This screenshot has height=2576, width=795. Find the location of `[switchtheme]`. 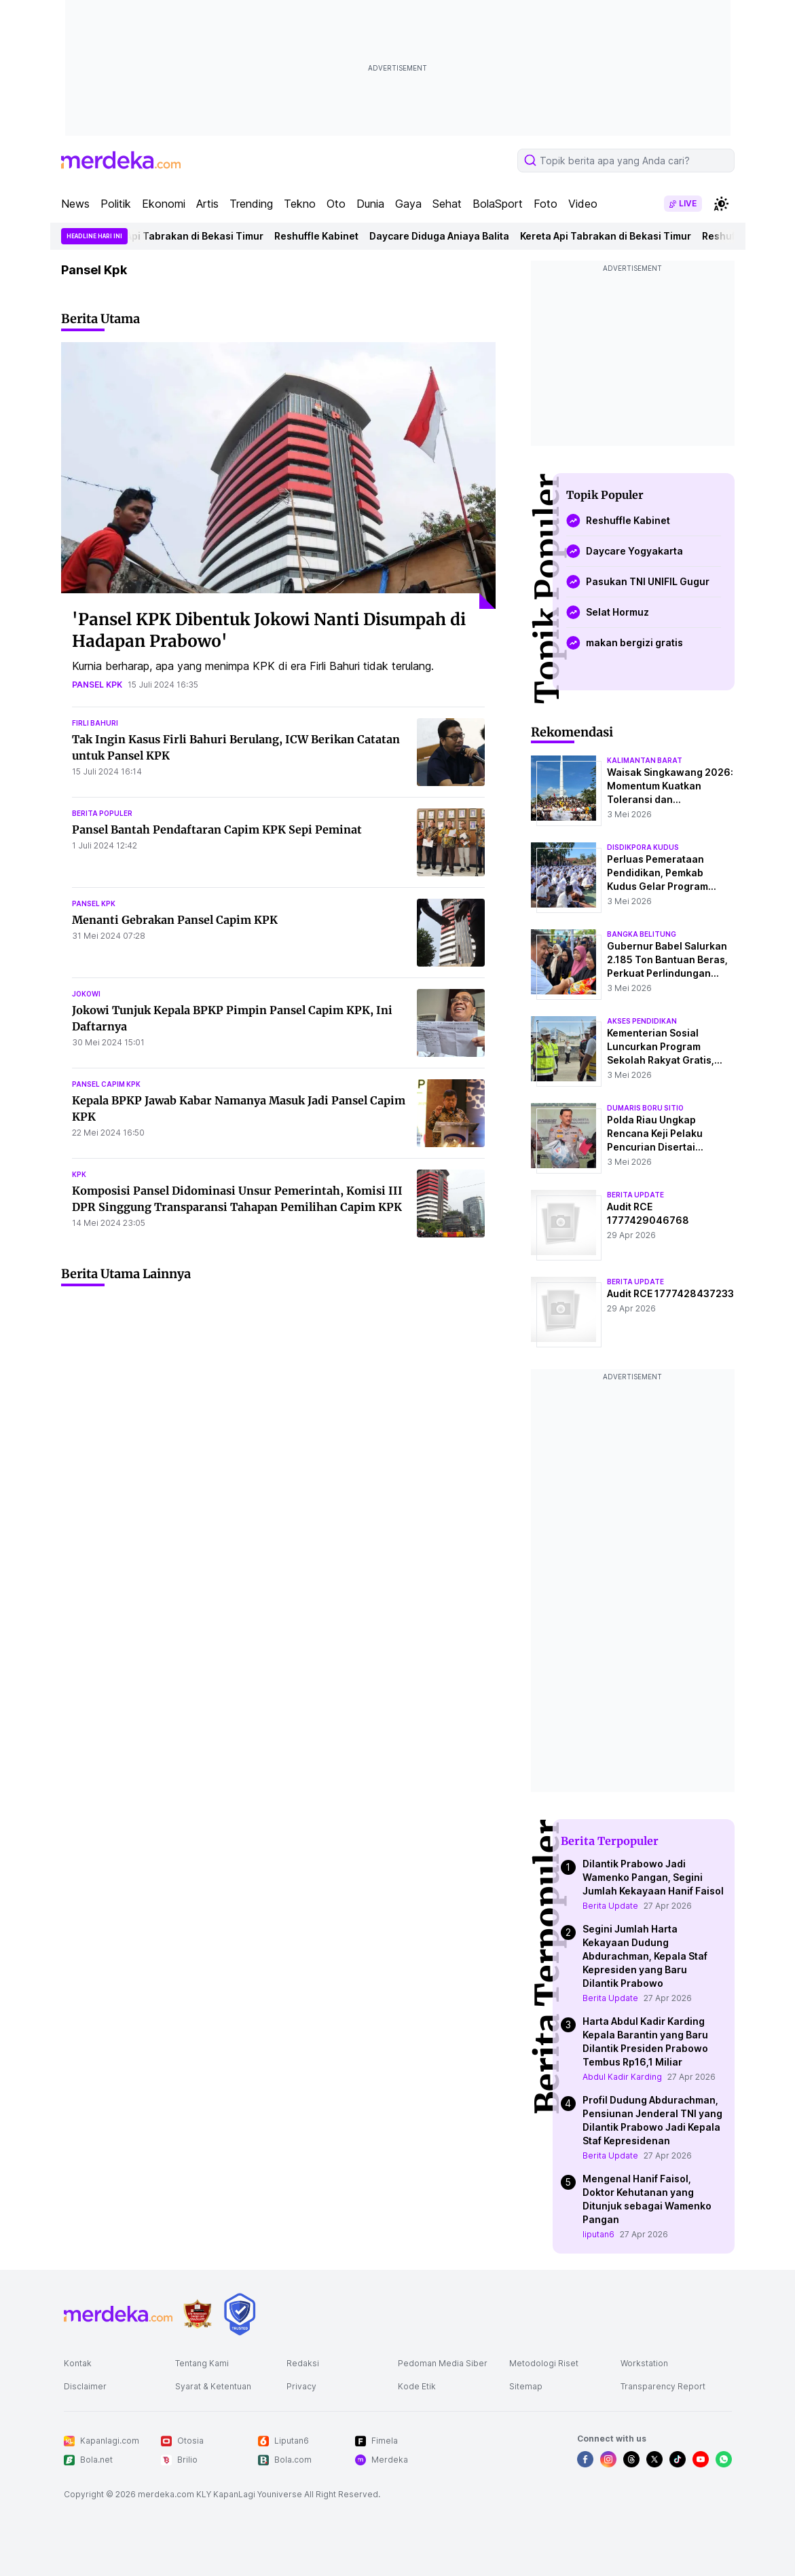

[switchtheme] is located at coordinates (721, 203).